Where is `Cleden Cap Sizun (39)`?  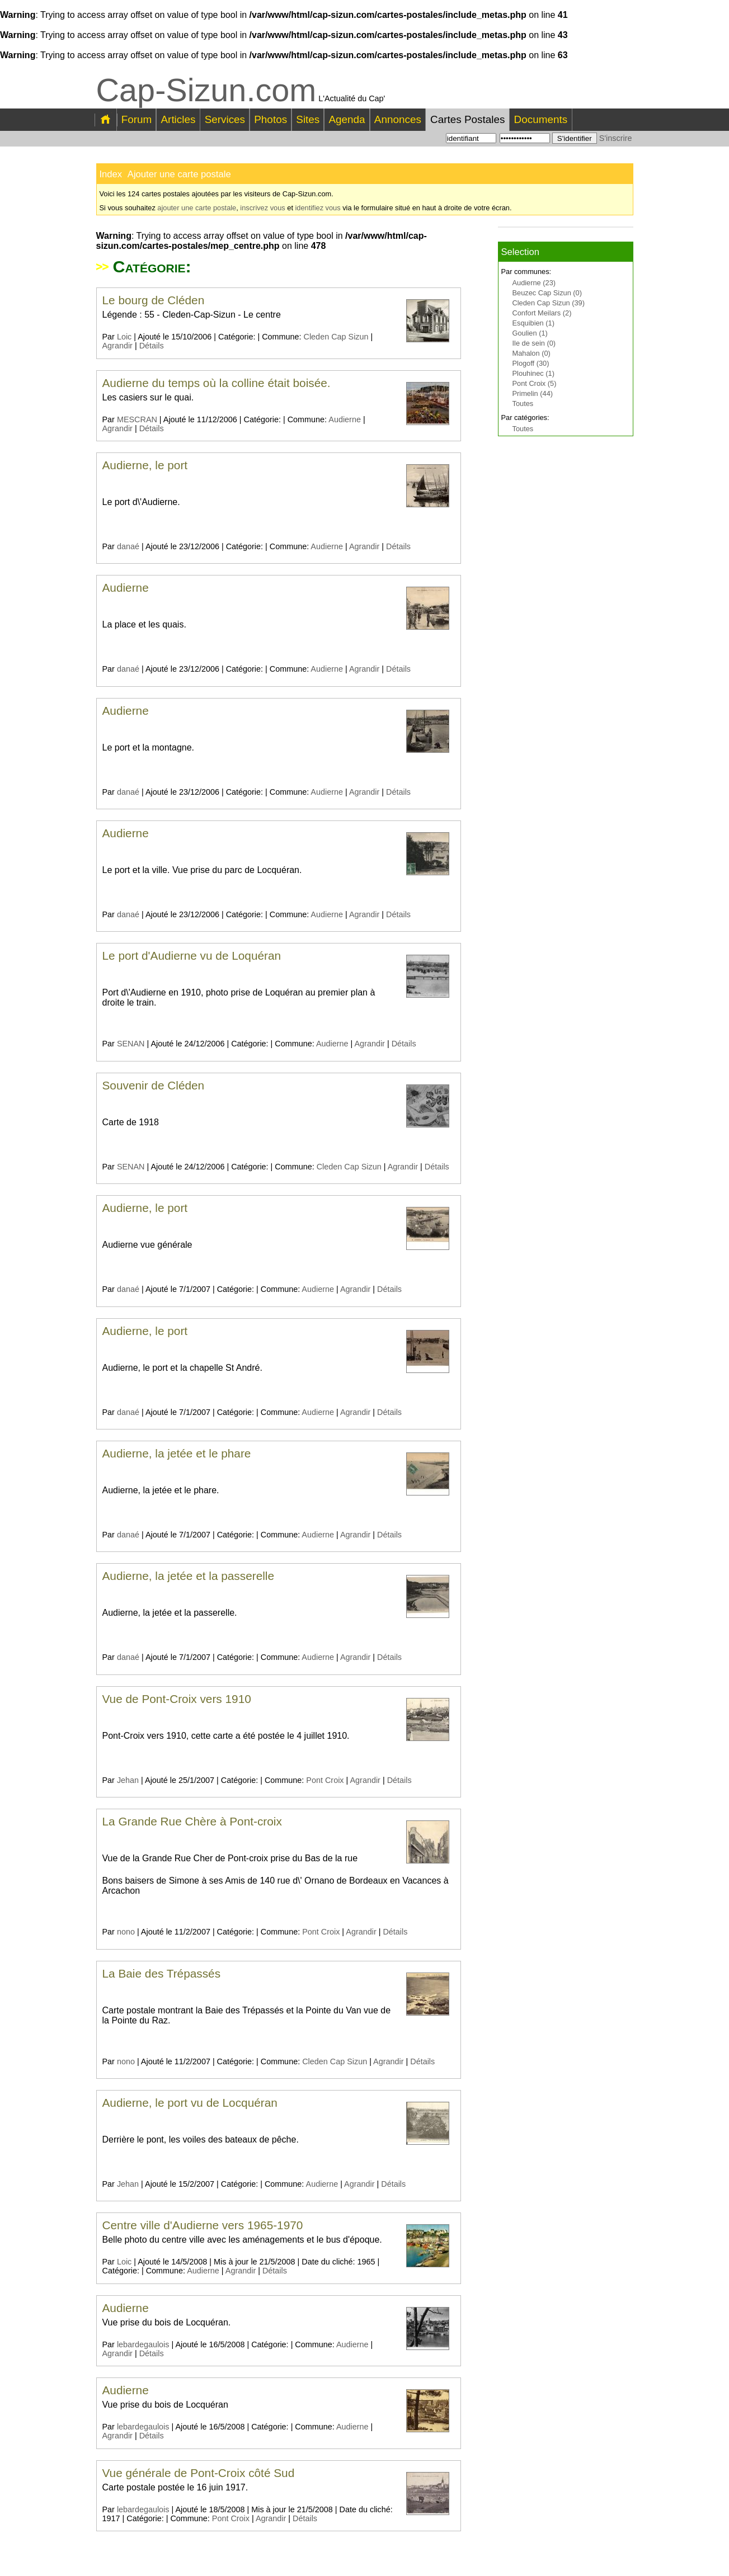
Cleden Cap Sizun (39) is located at coordinates (548, 303).